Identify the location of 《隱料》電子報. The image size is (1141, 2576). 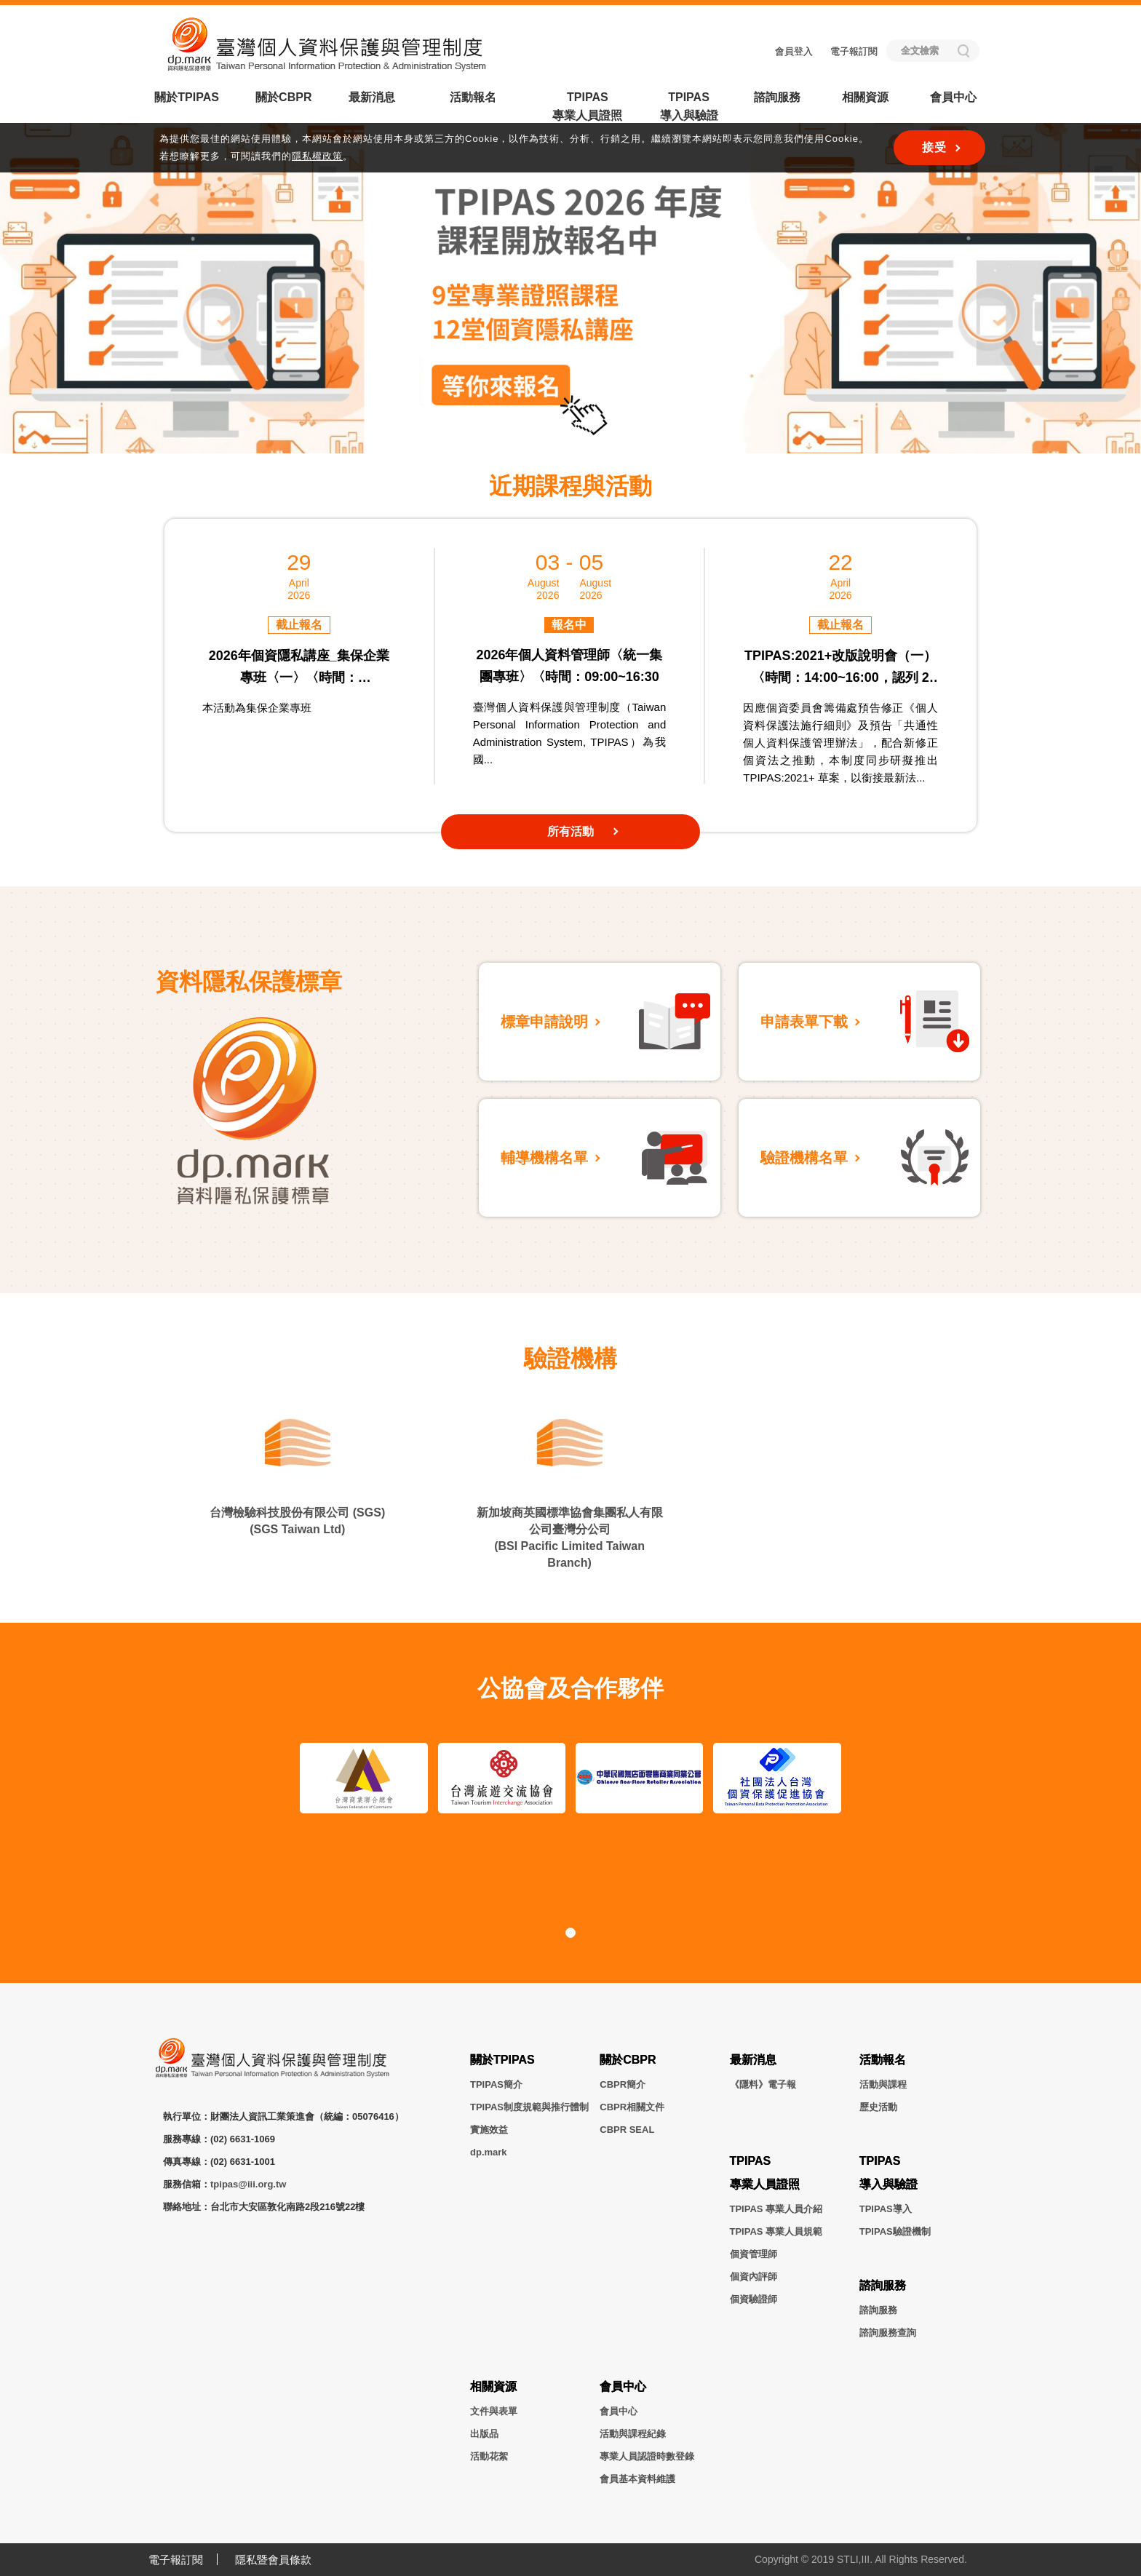
(763, 2084).